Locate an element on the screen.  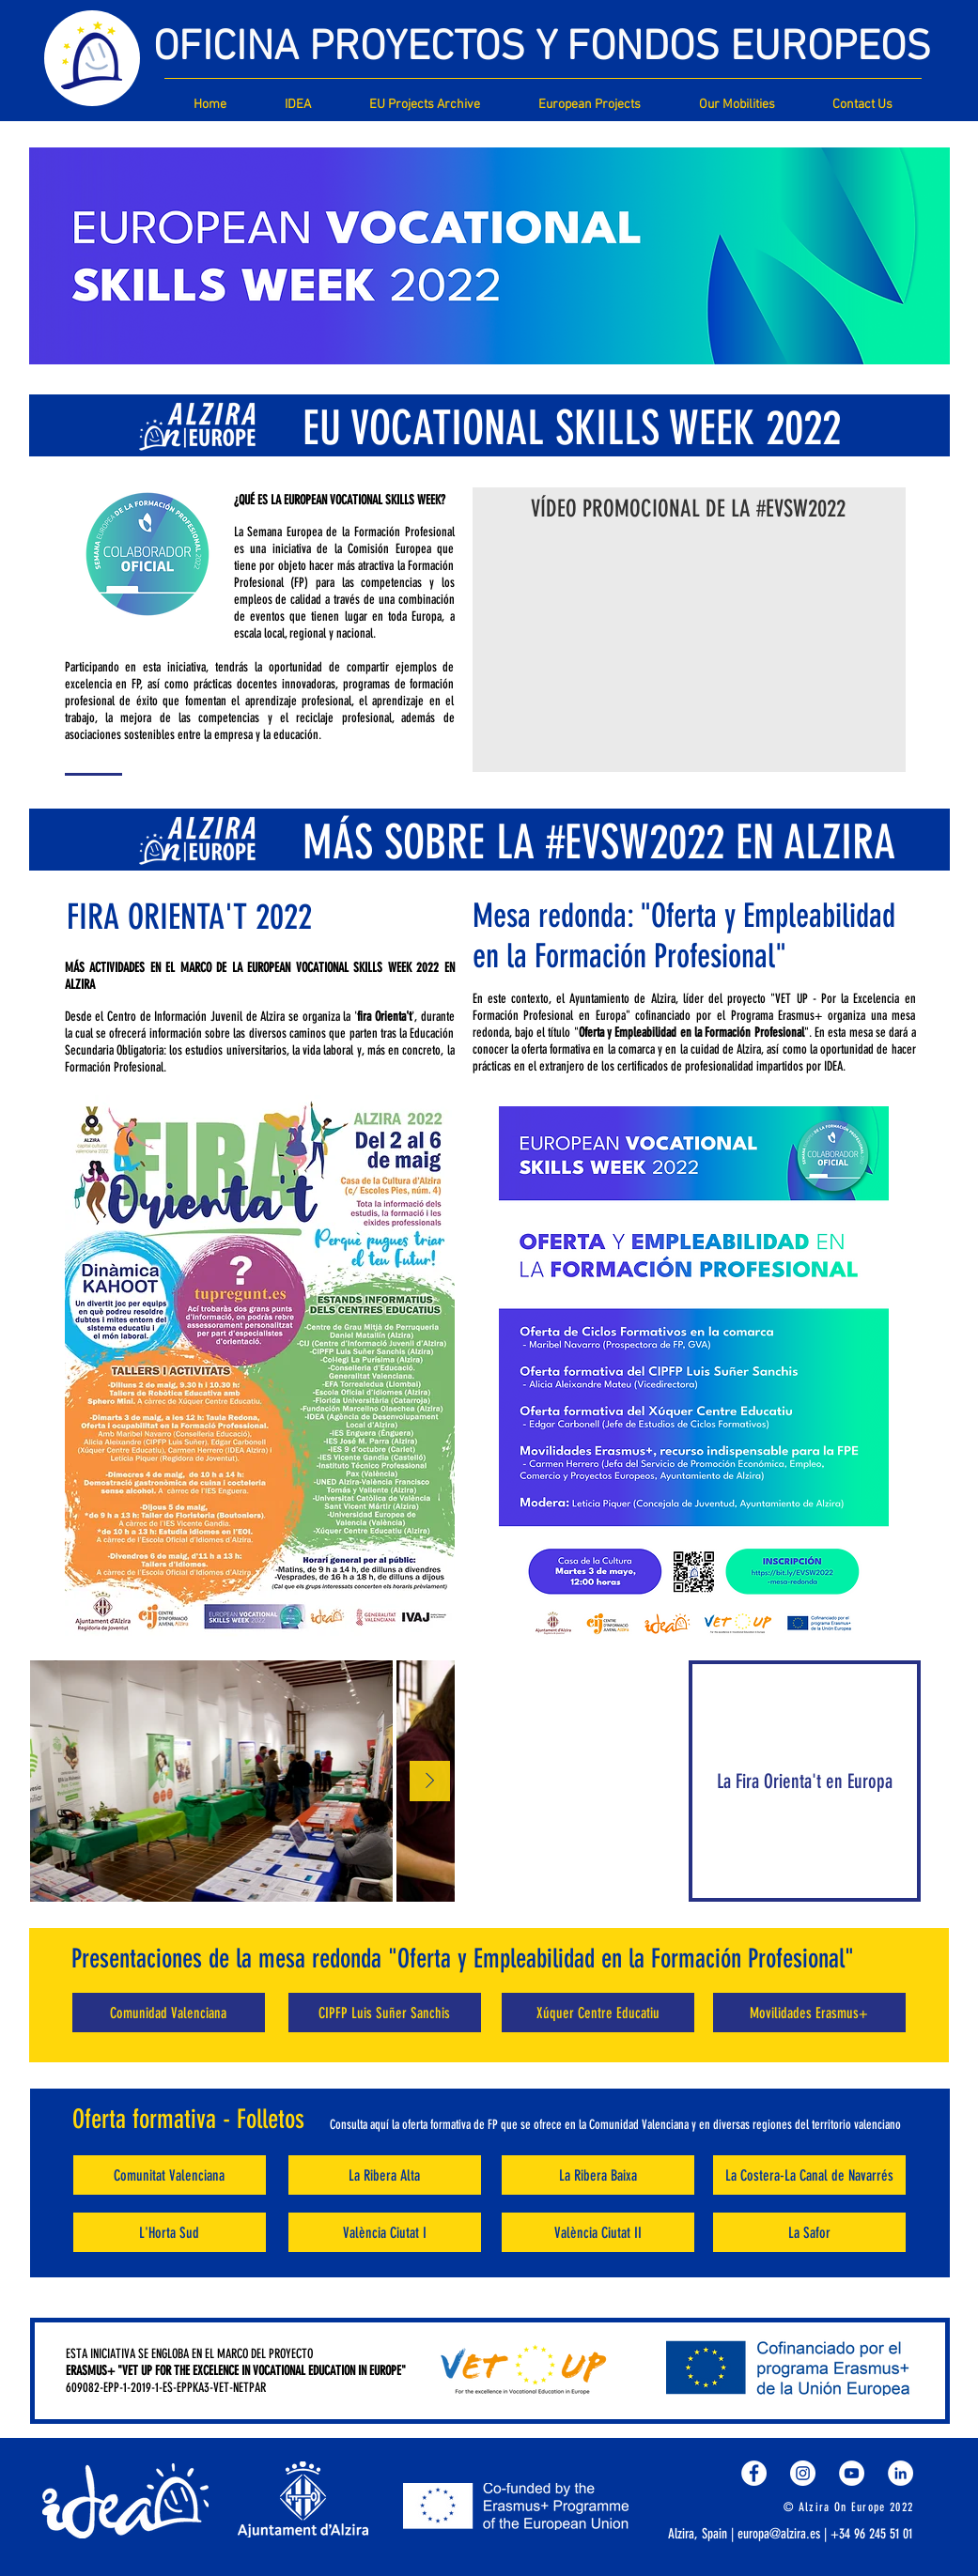
[La Safor] is located at coordinates (809, 2232).